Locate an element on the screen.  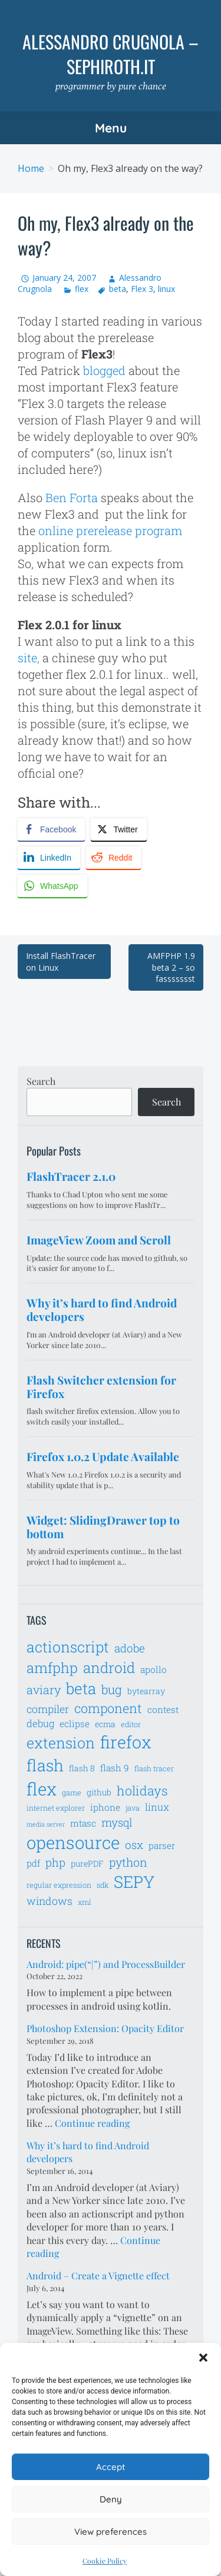
pdf [pdf (8 items)] is located at coordinates (33, 1863).